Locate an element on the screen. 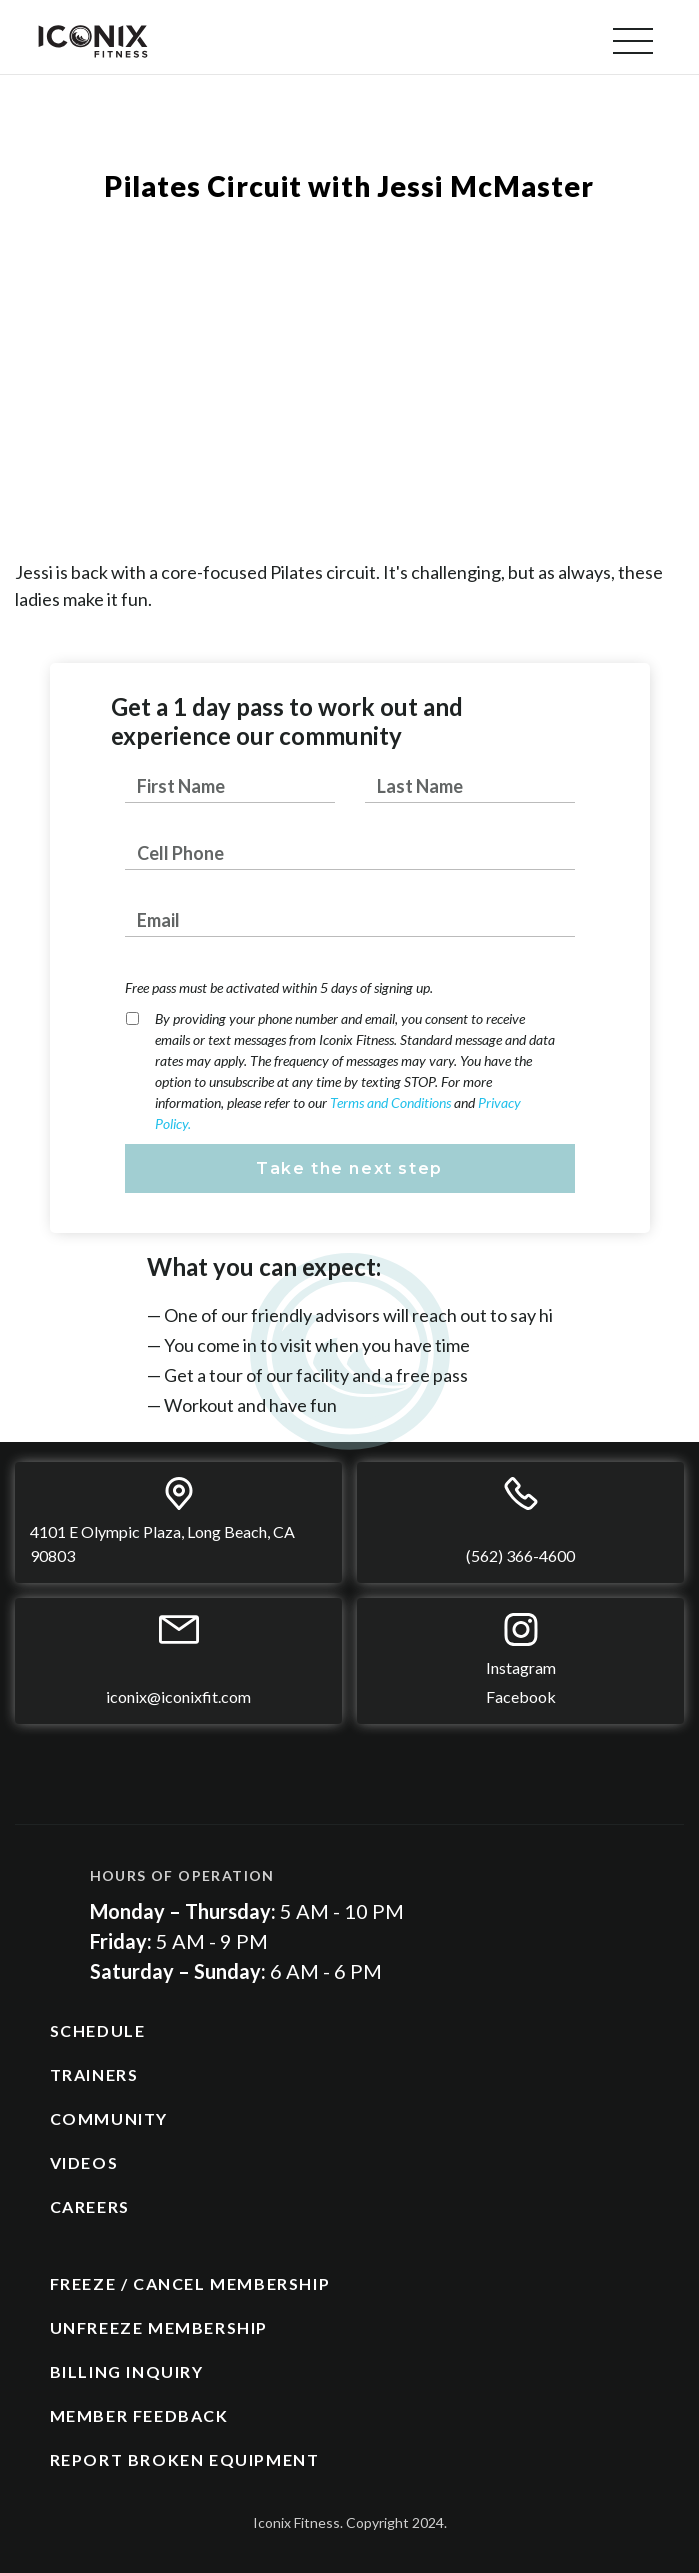 This screenshot has width=699, height=2573. COMMUNITY is located at coordinates (109, 2118).